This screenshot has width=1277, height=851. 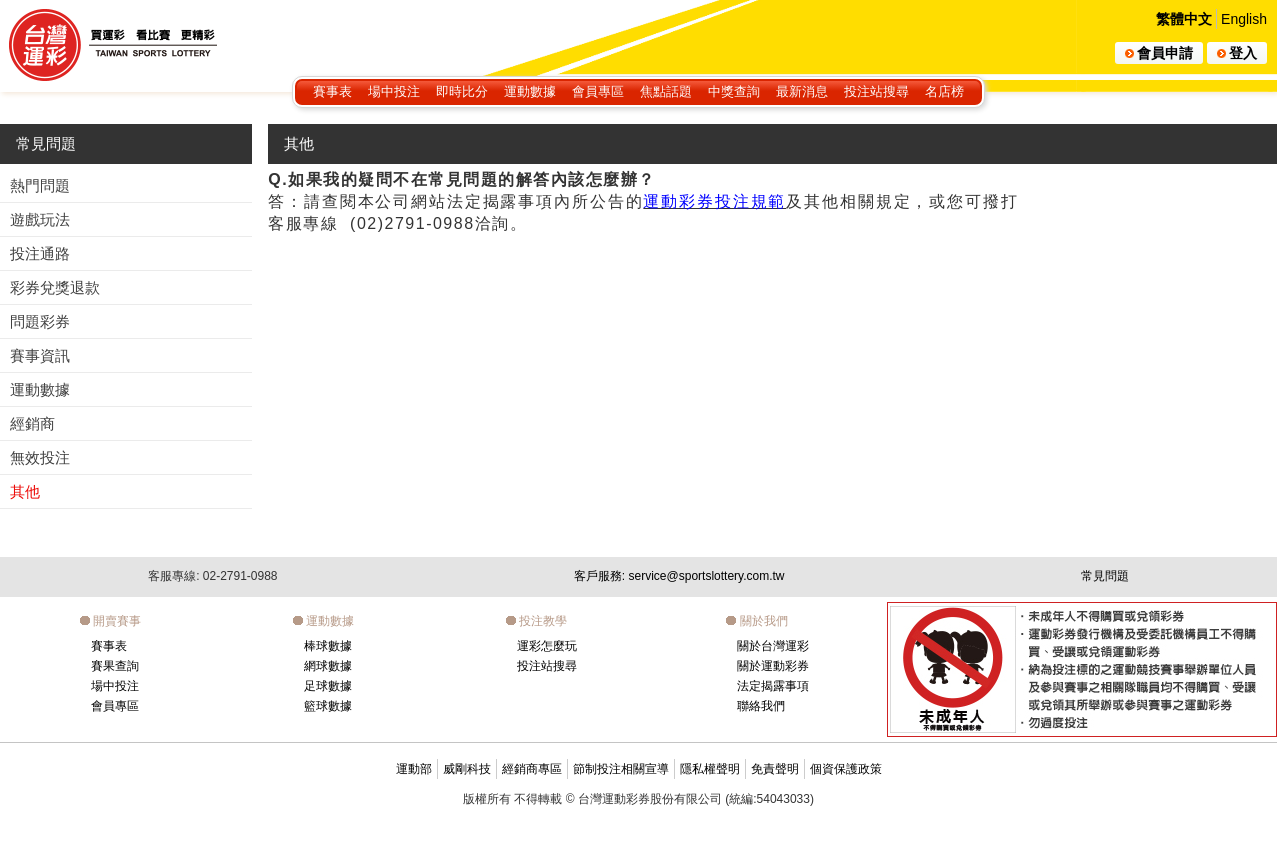 I want to click on 免責聲明, so click(x=775, y=769).